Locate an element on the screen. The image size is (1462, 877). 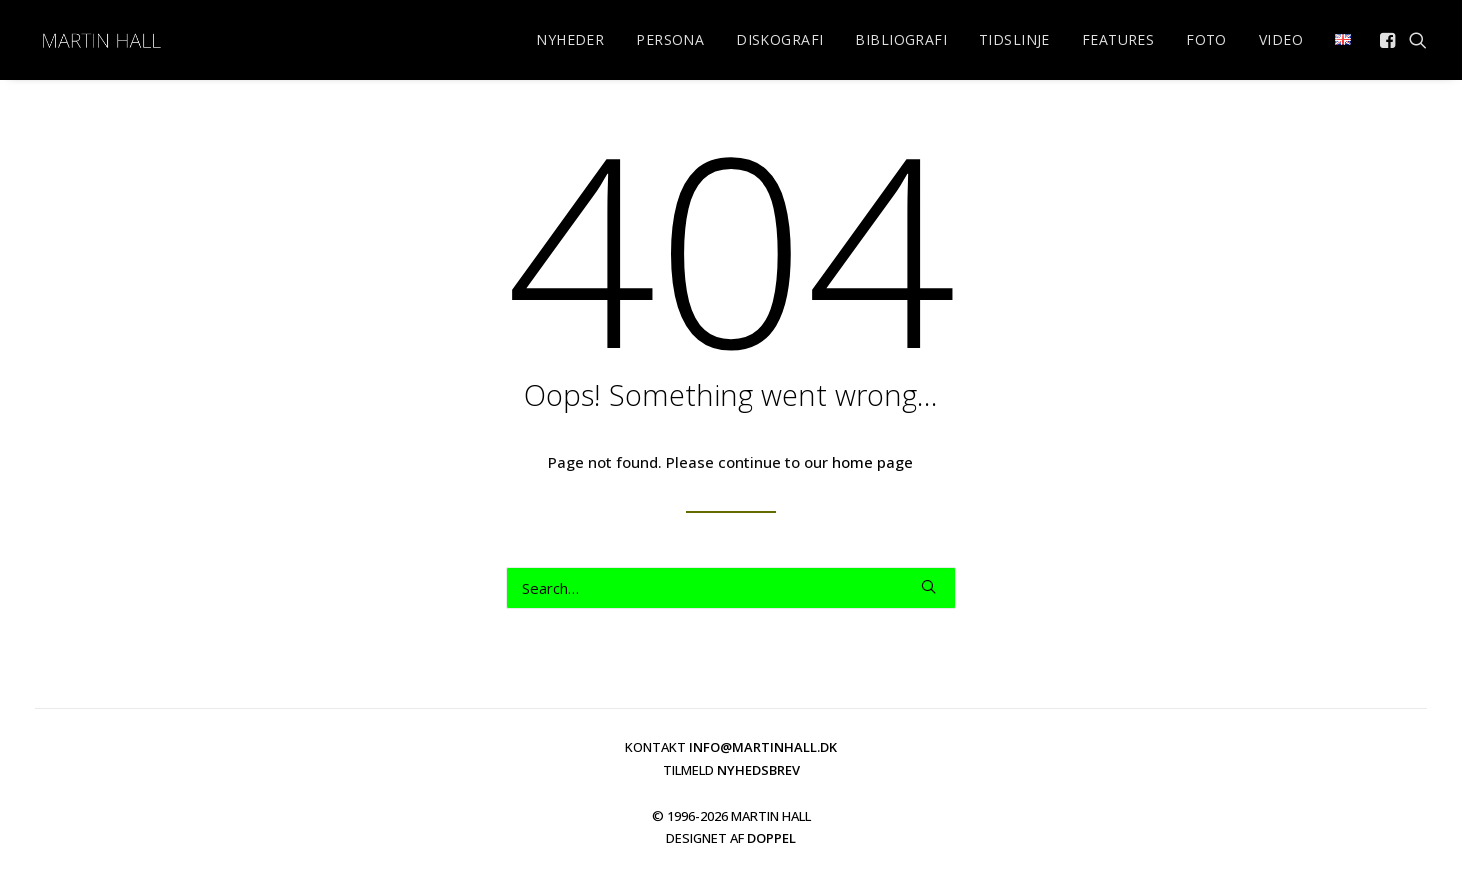
DISKOGRAFI is located at coordinates (779, 39).